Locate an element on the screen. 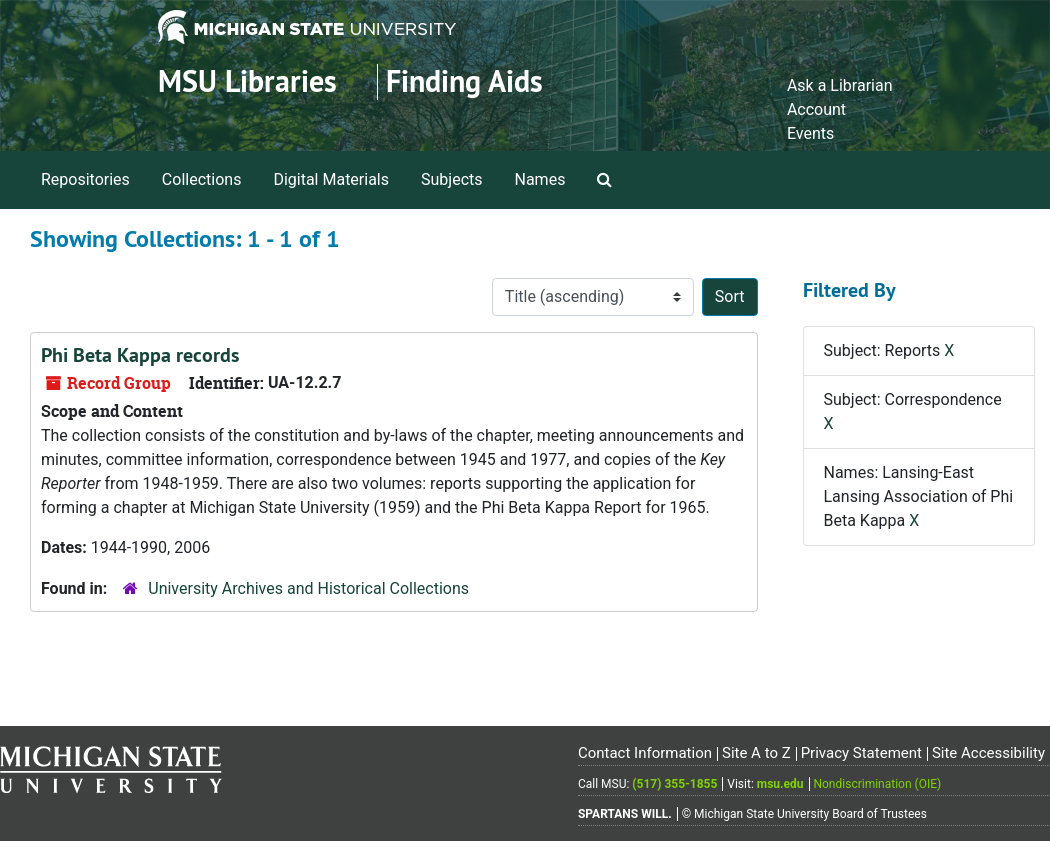  Names is located at coordinates (540, 179).